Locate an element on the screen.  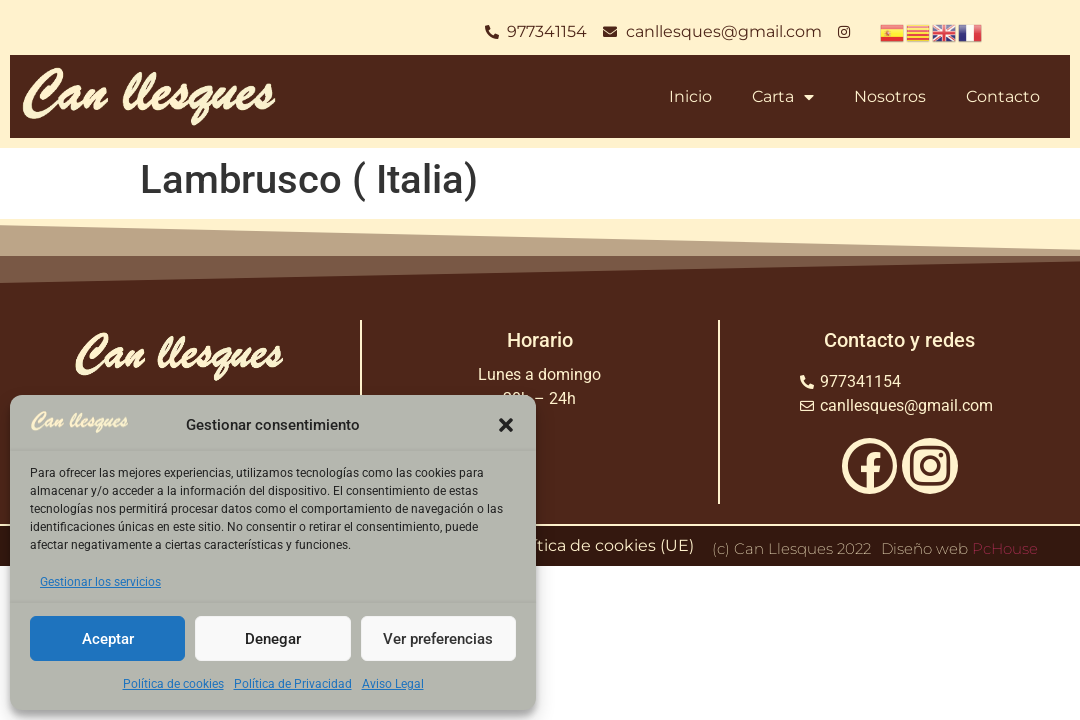
Política de cookies (UE) is located at coordinates (601, 545).